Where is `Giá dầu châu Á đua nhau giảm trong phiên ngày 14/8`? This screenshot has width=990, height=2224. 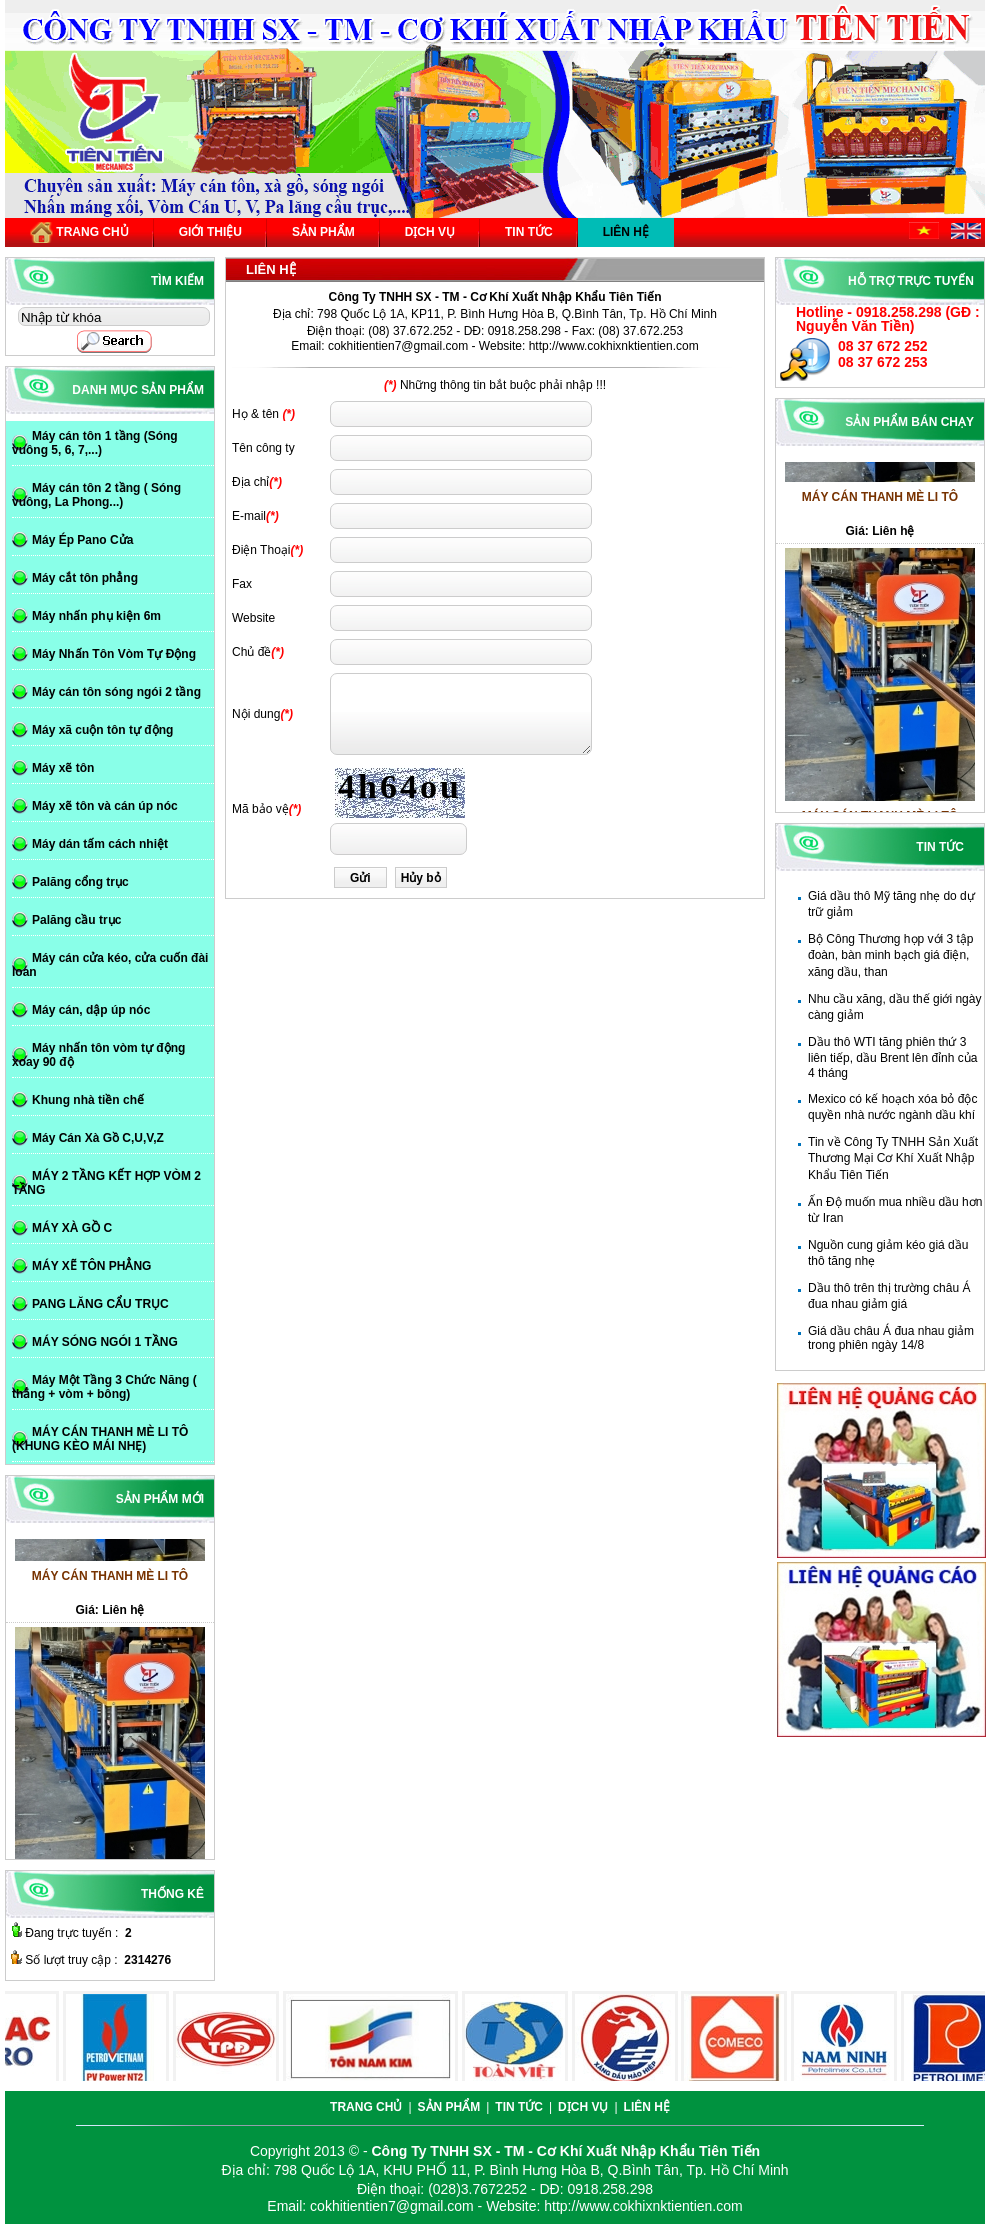 Giá dầu châu Á đua nhau giảm trong phiên ngày 14/8 is located at coordinates (891, 1338).